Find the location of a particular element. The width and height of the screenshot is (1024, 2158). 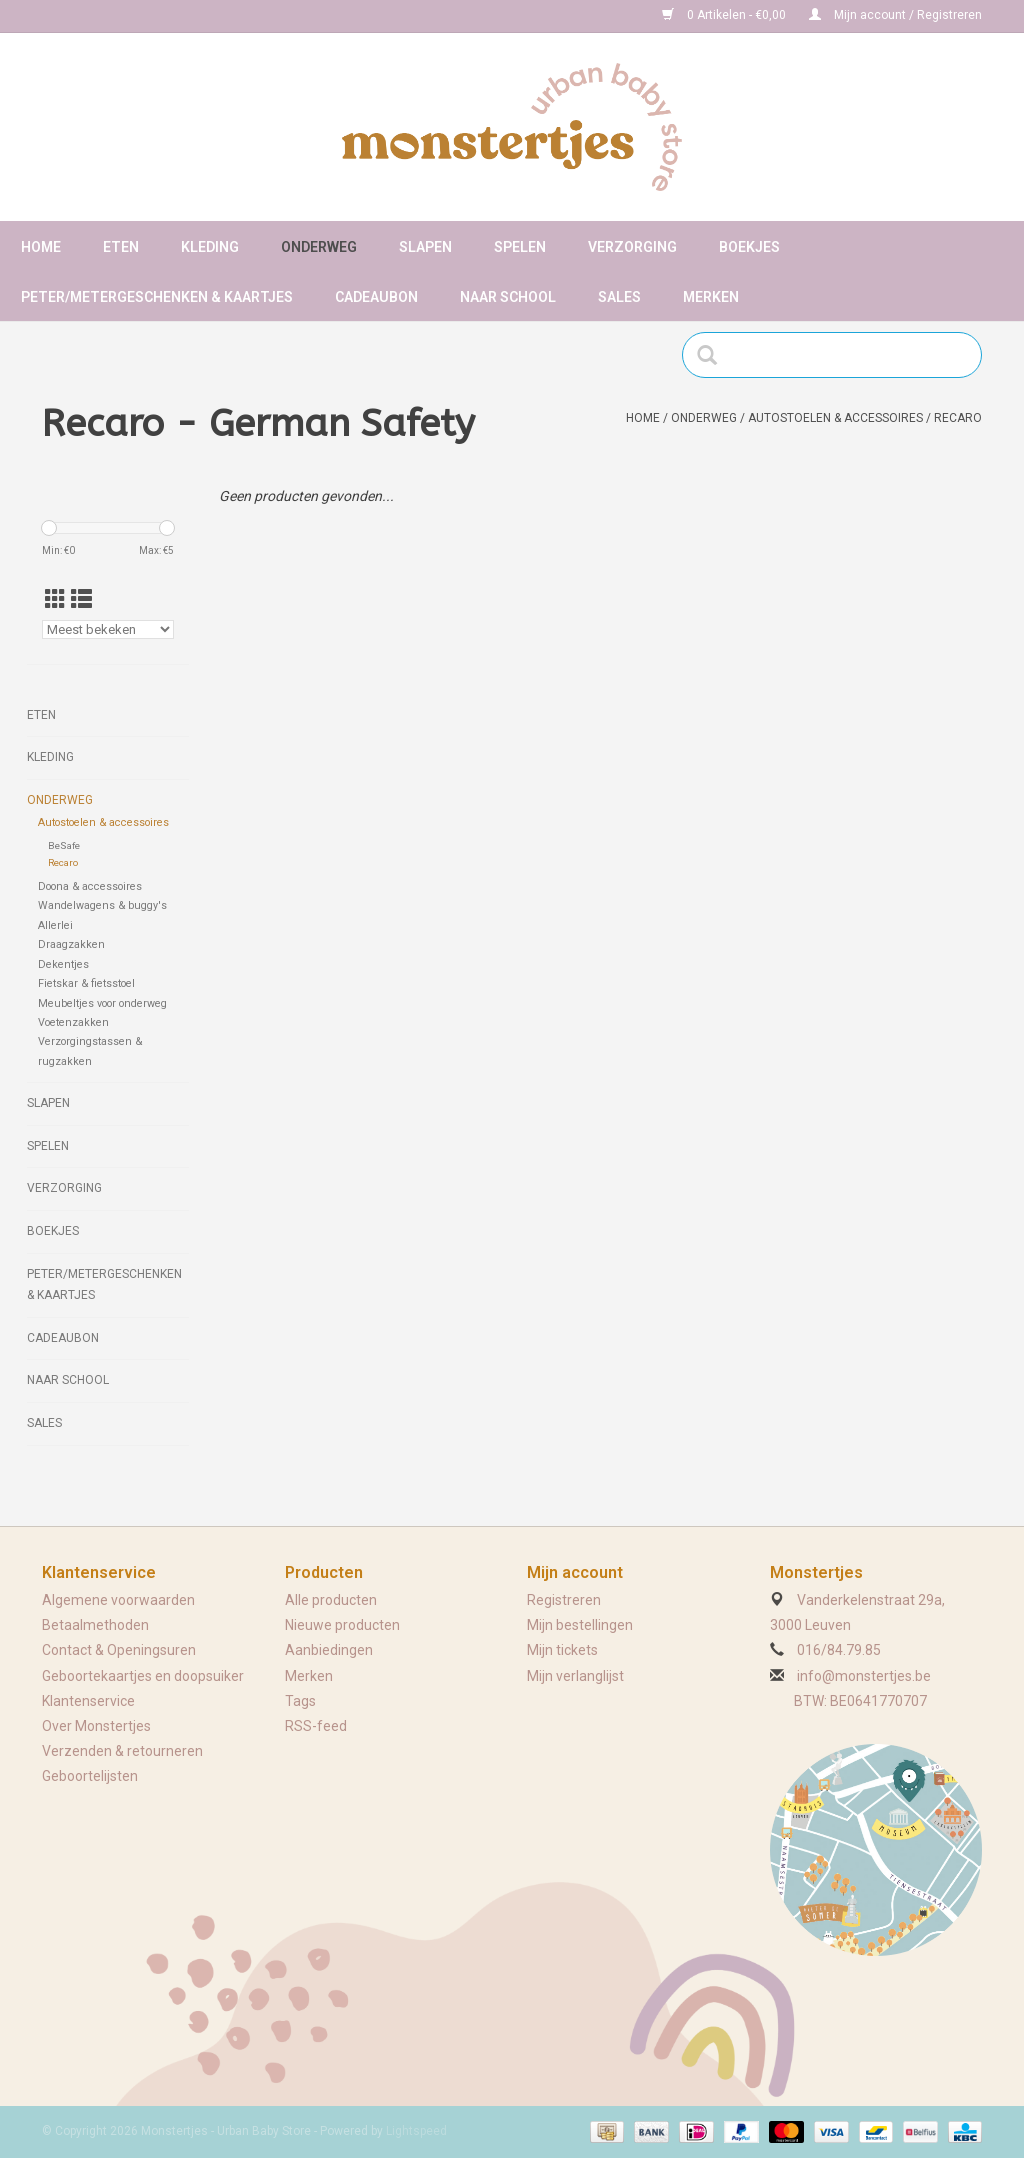

info@monstertjes.be is located at coordinates (864, 1676).